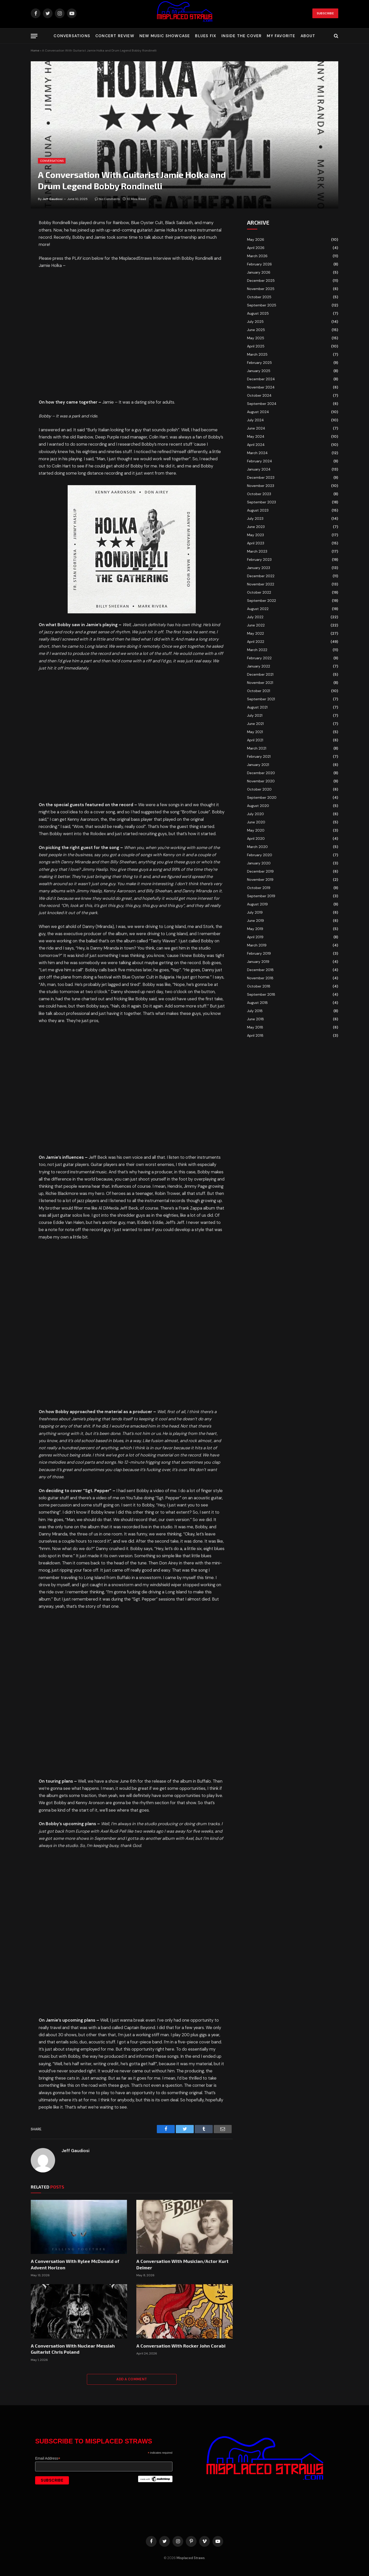  What do you see at coordinates (47, 2458) in the screenshot?
I see `Email Address` at bounding box center [47, 2458].